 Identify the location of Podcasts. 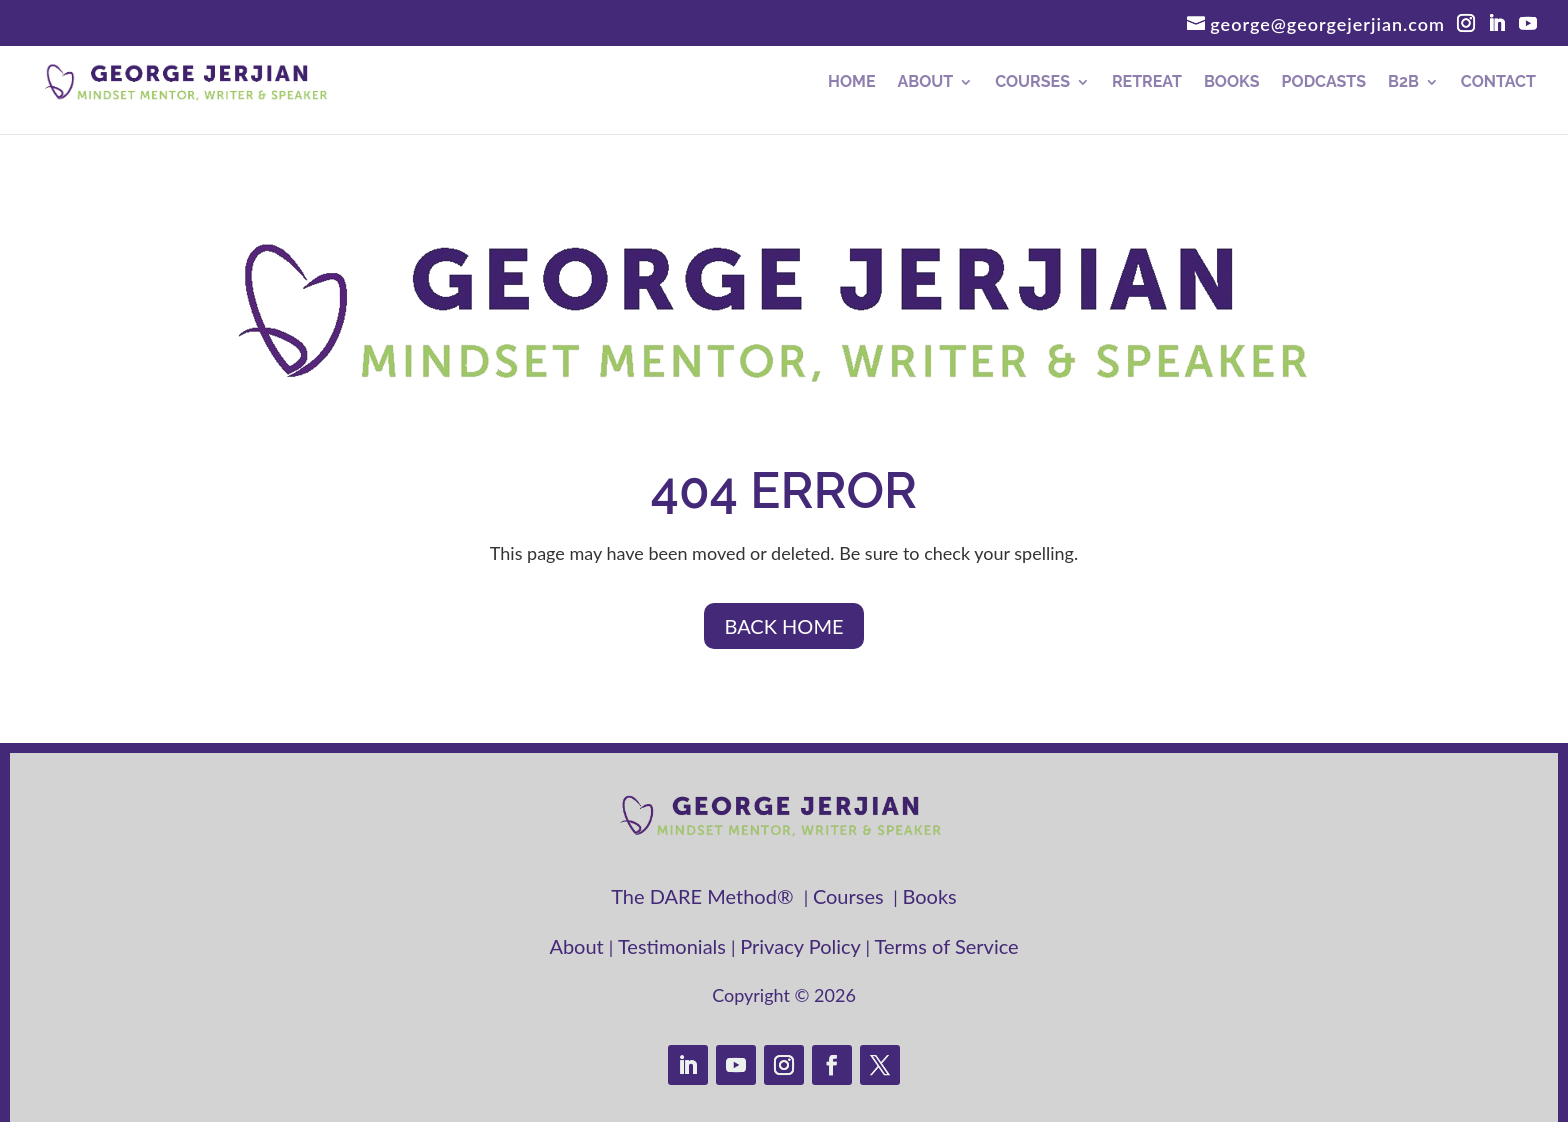
(1324, 83).